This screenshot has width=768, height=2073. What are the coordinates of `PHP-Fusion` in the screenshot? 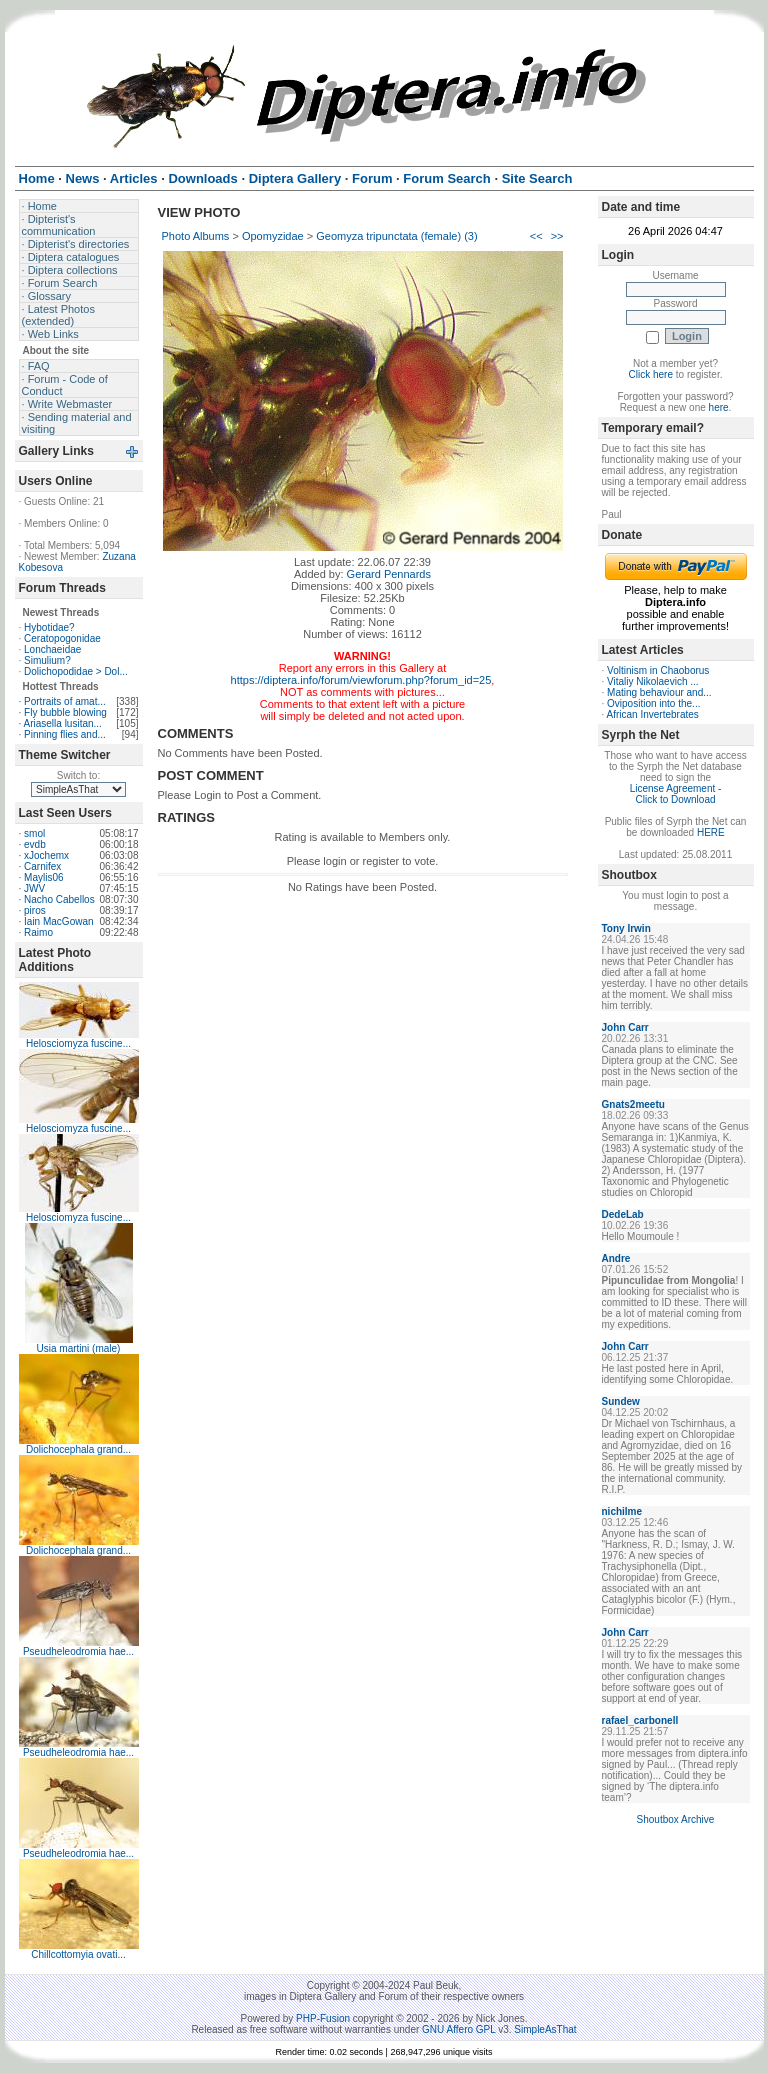 It's located at (323, 2018).